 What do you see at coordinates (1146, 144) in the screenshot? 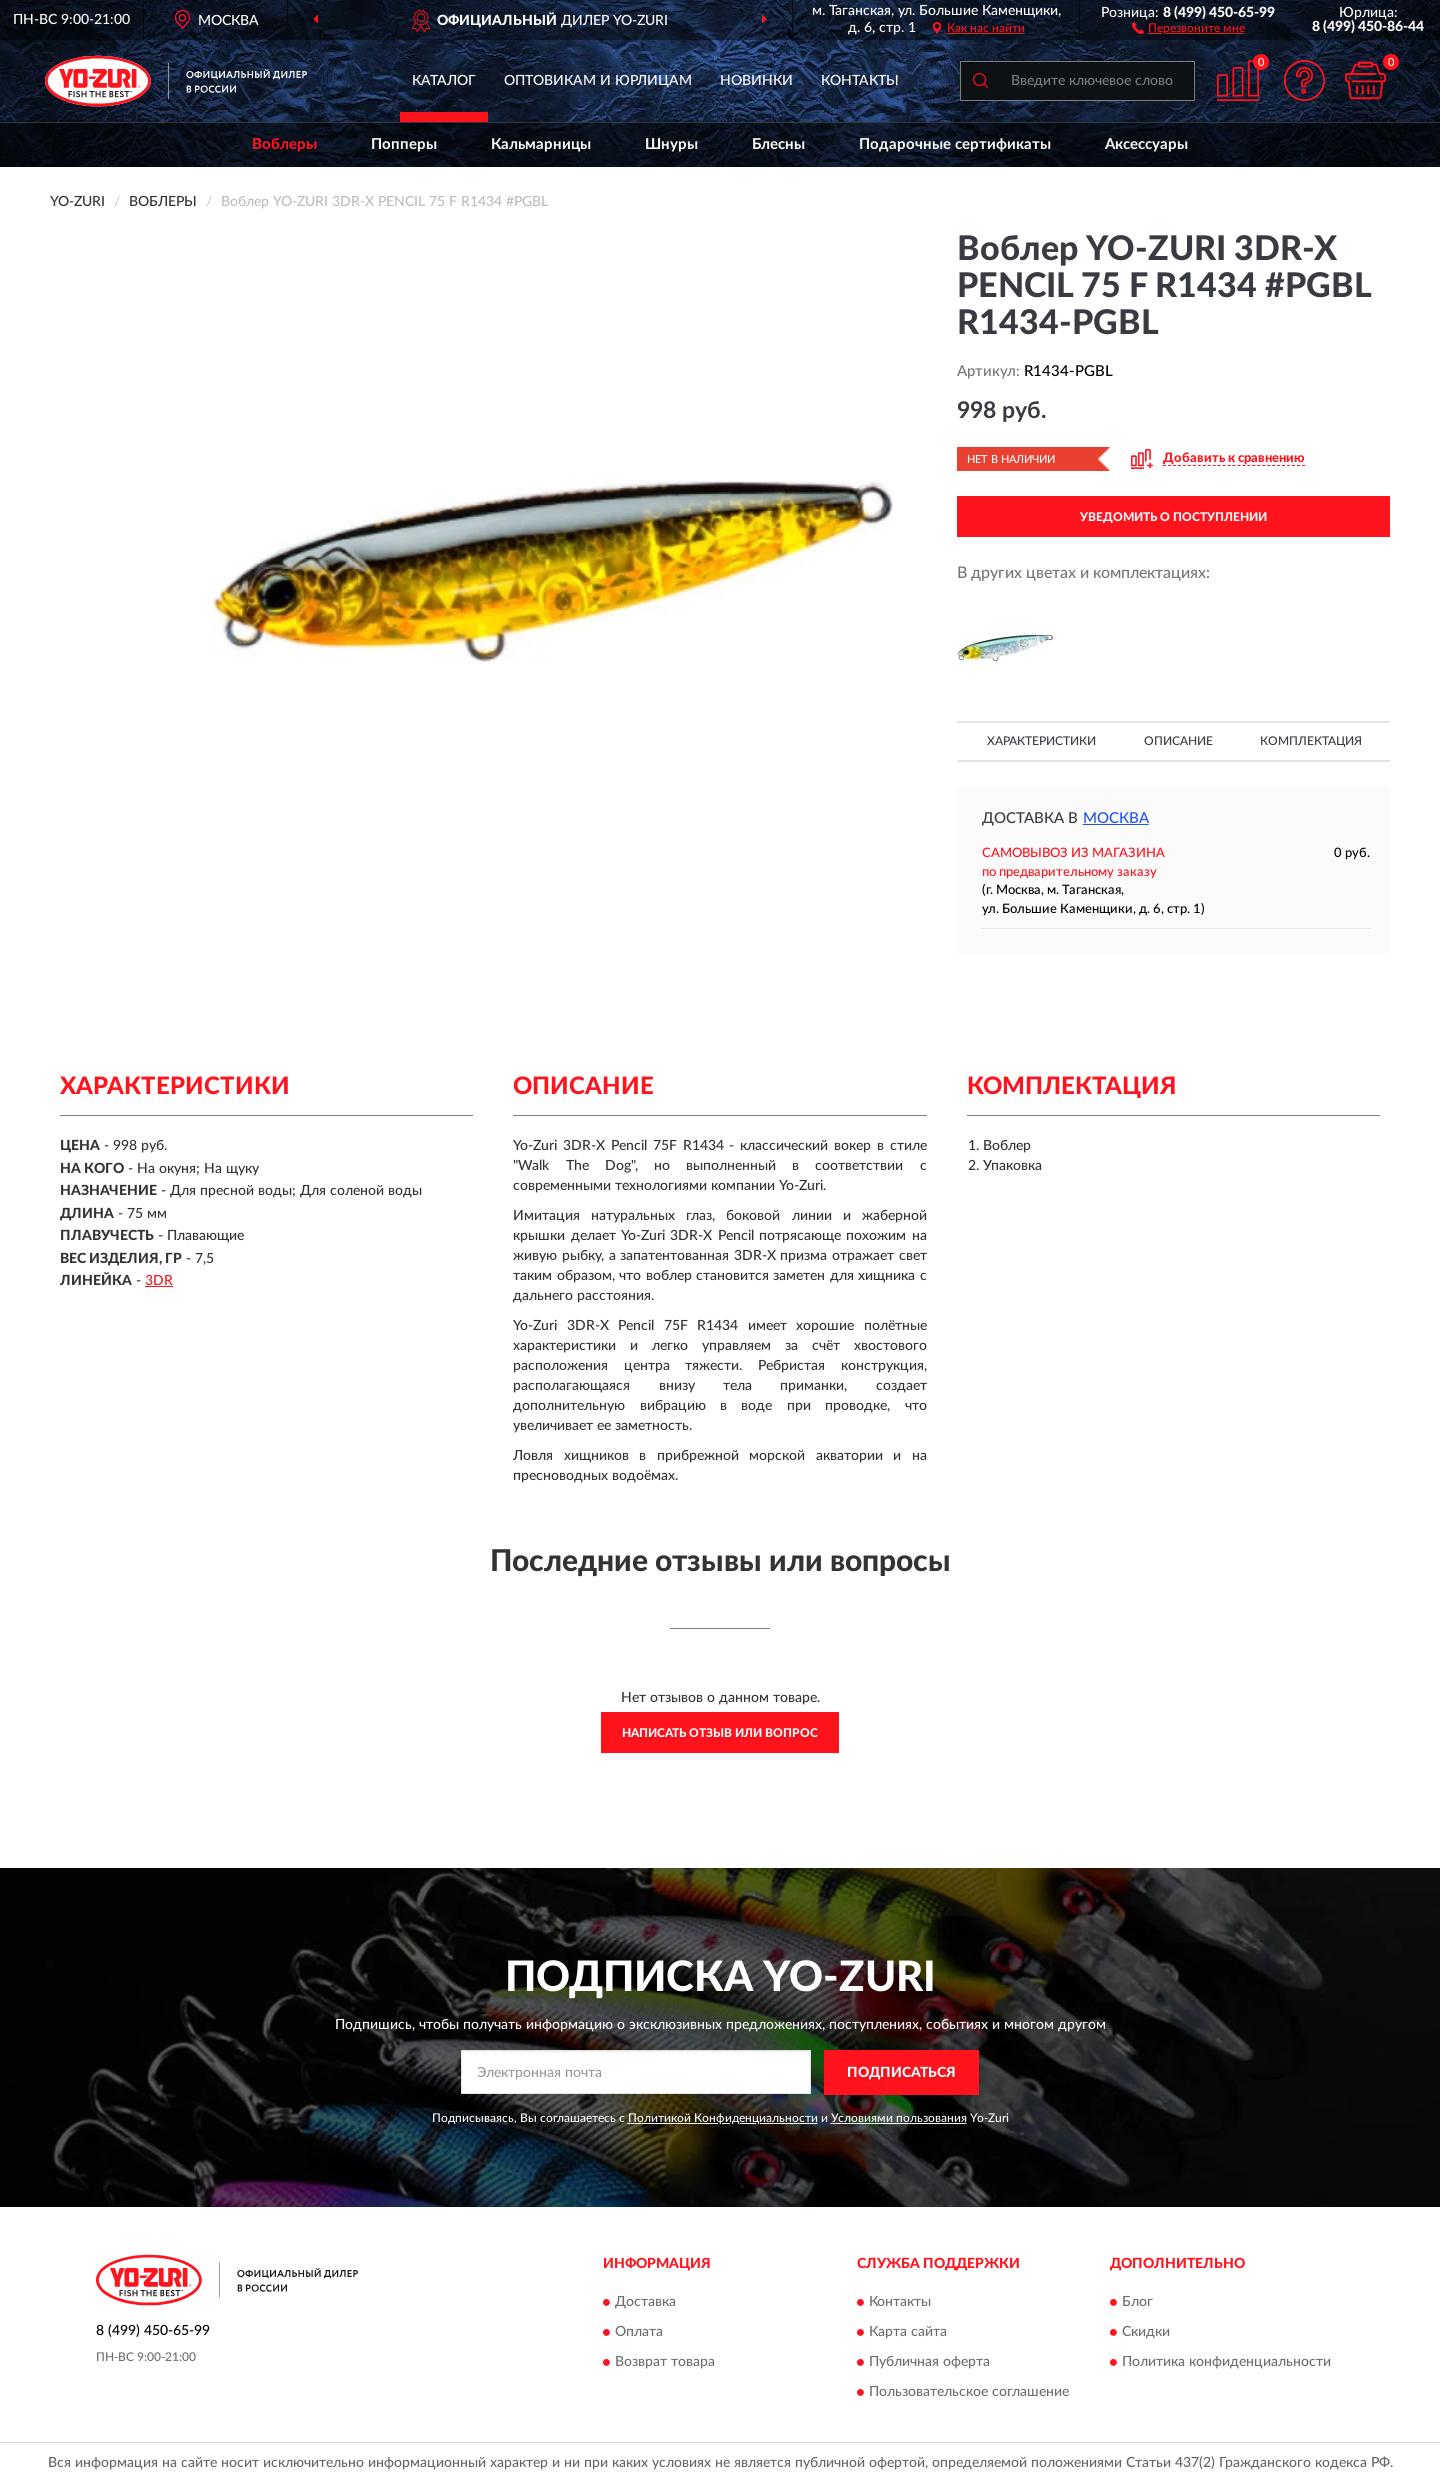
I see `Аксессуары` at bounding box center [1146, 144].